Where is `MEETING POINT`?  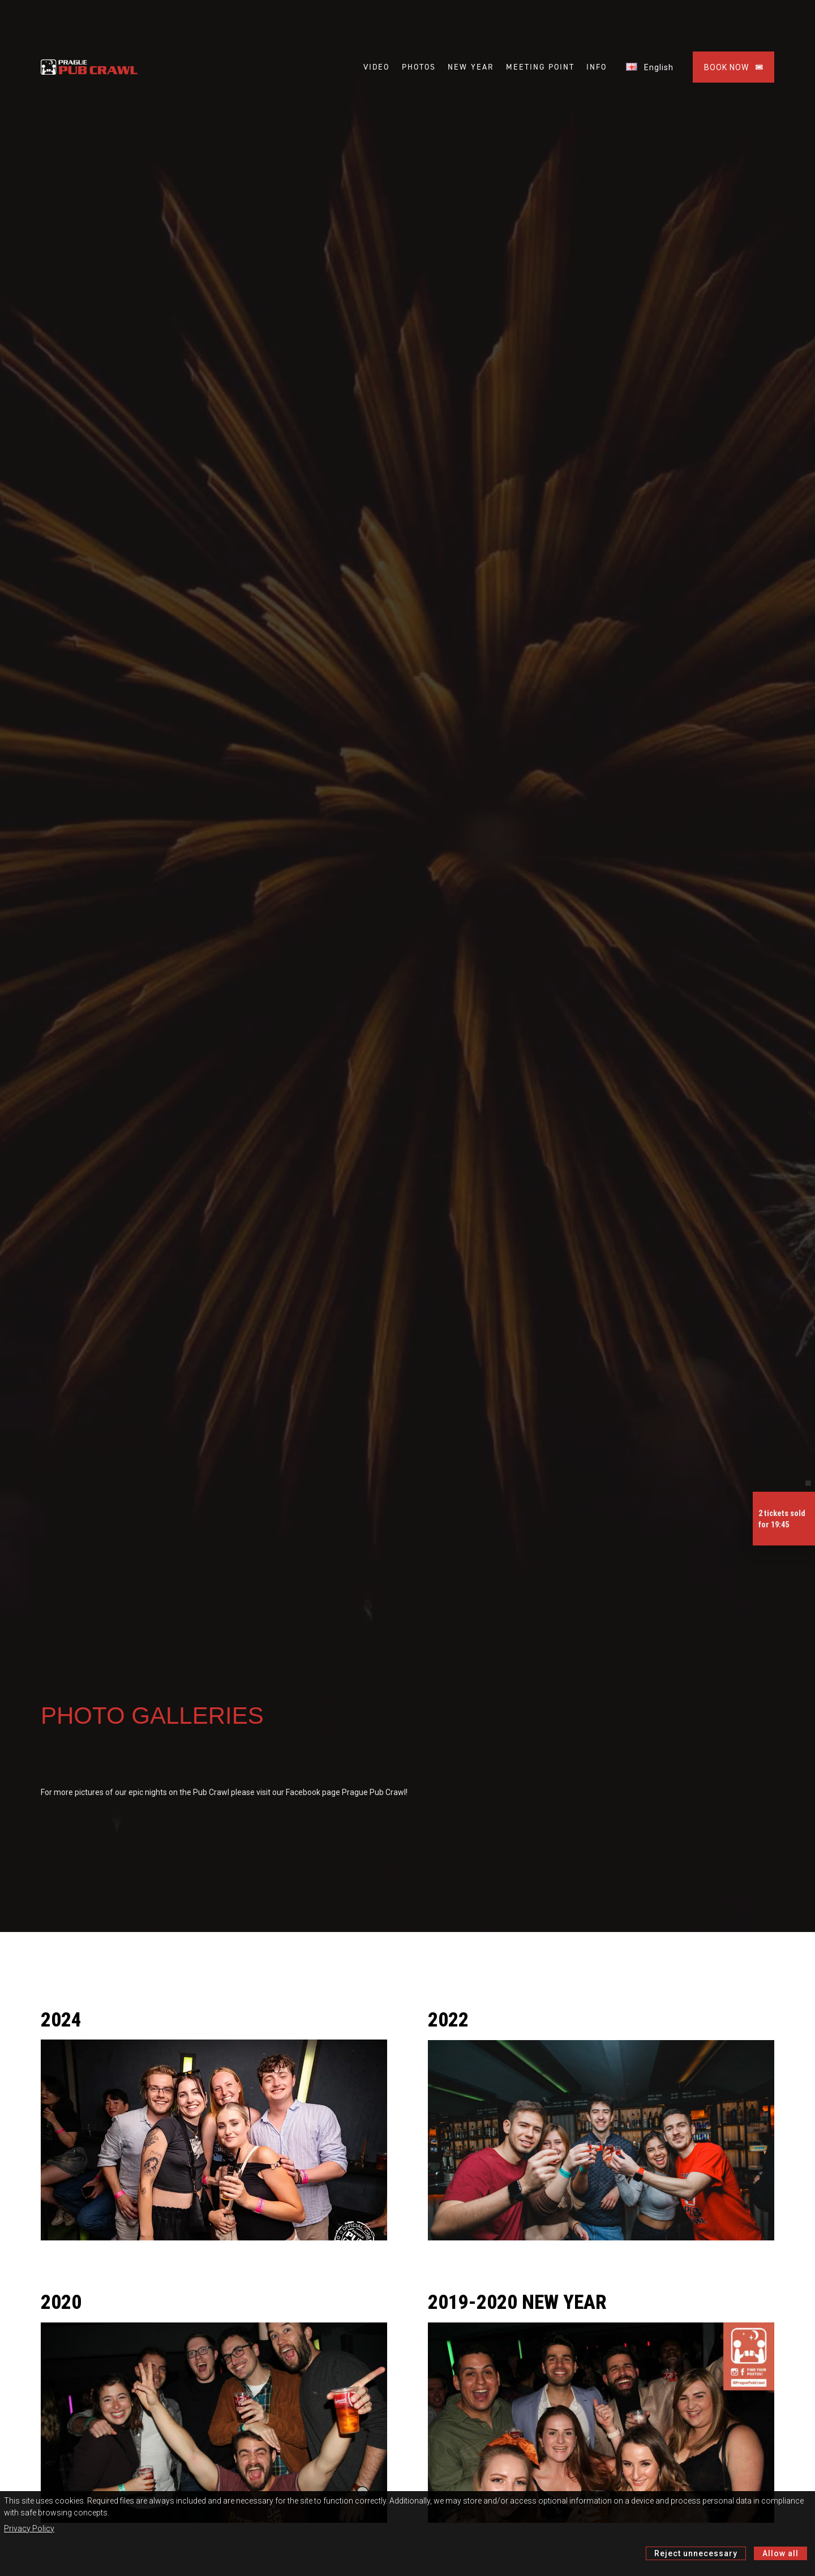 MEETING POINT is located at coordinates (540, 67).